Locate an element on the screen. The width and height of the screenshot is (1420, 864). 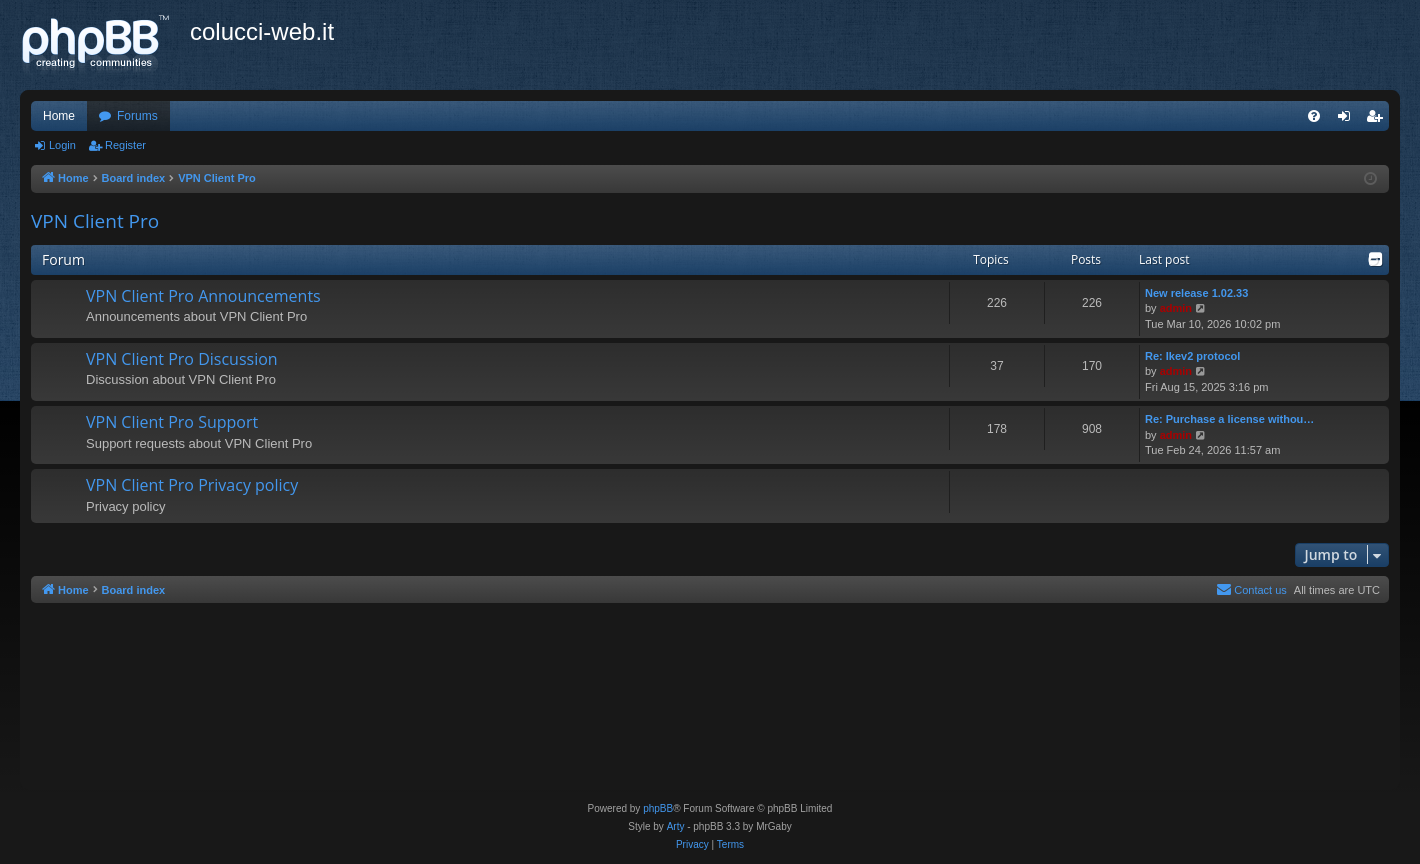
Login is located at coordinates (62, 145).